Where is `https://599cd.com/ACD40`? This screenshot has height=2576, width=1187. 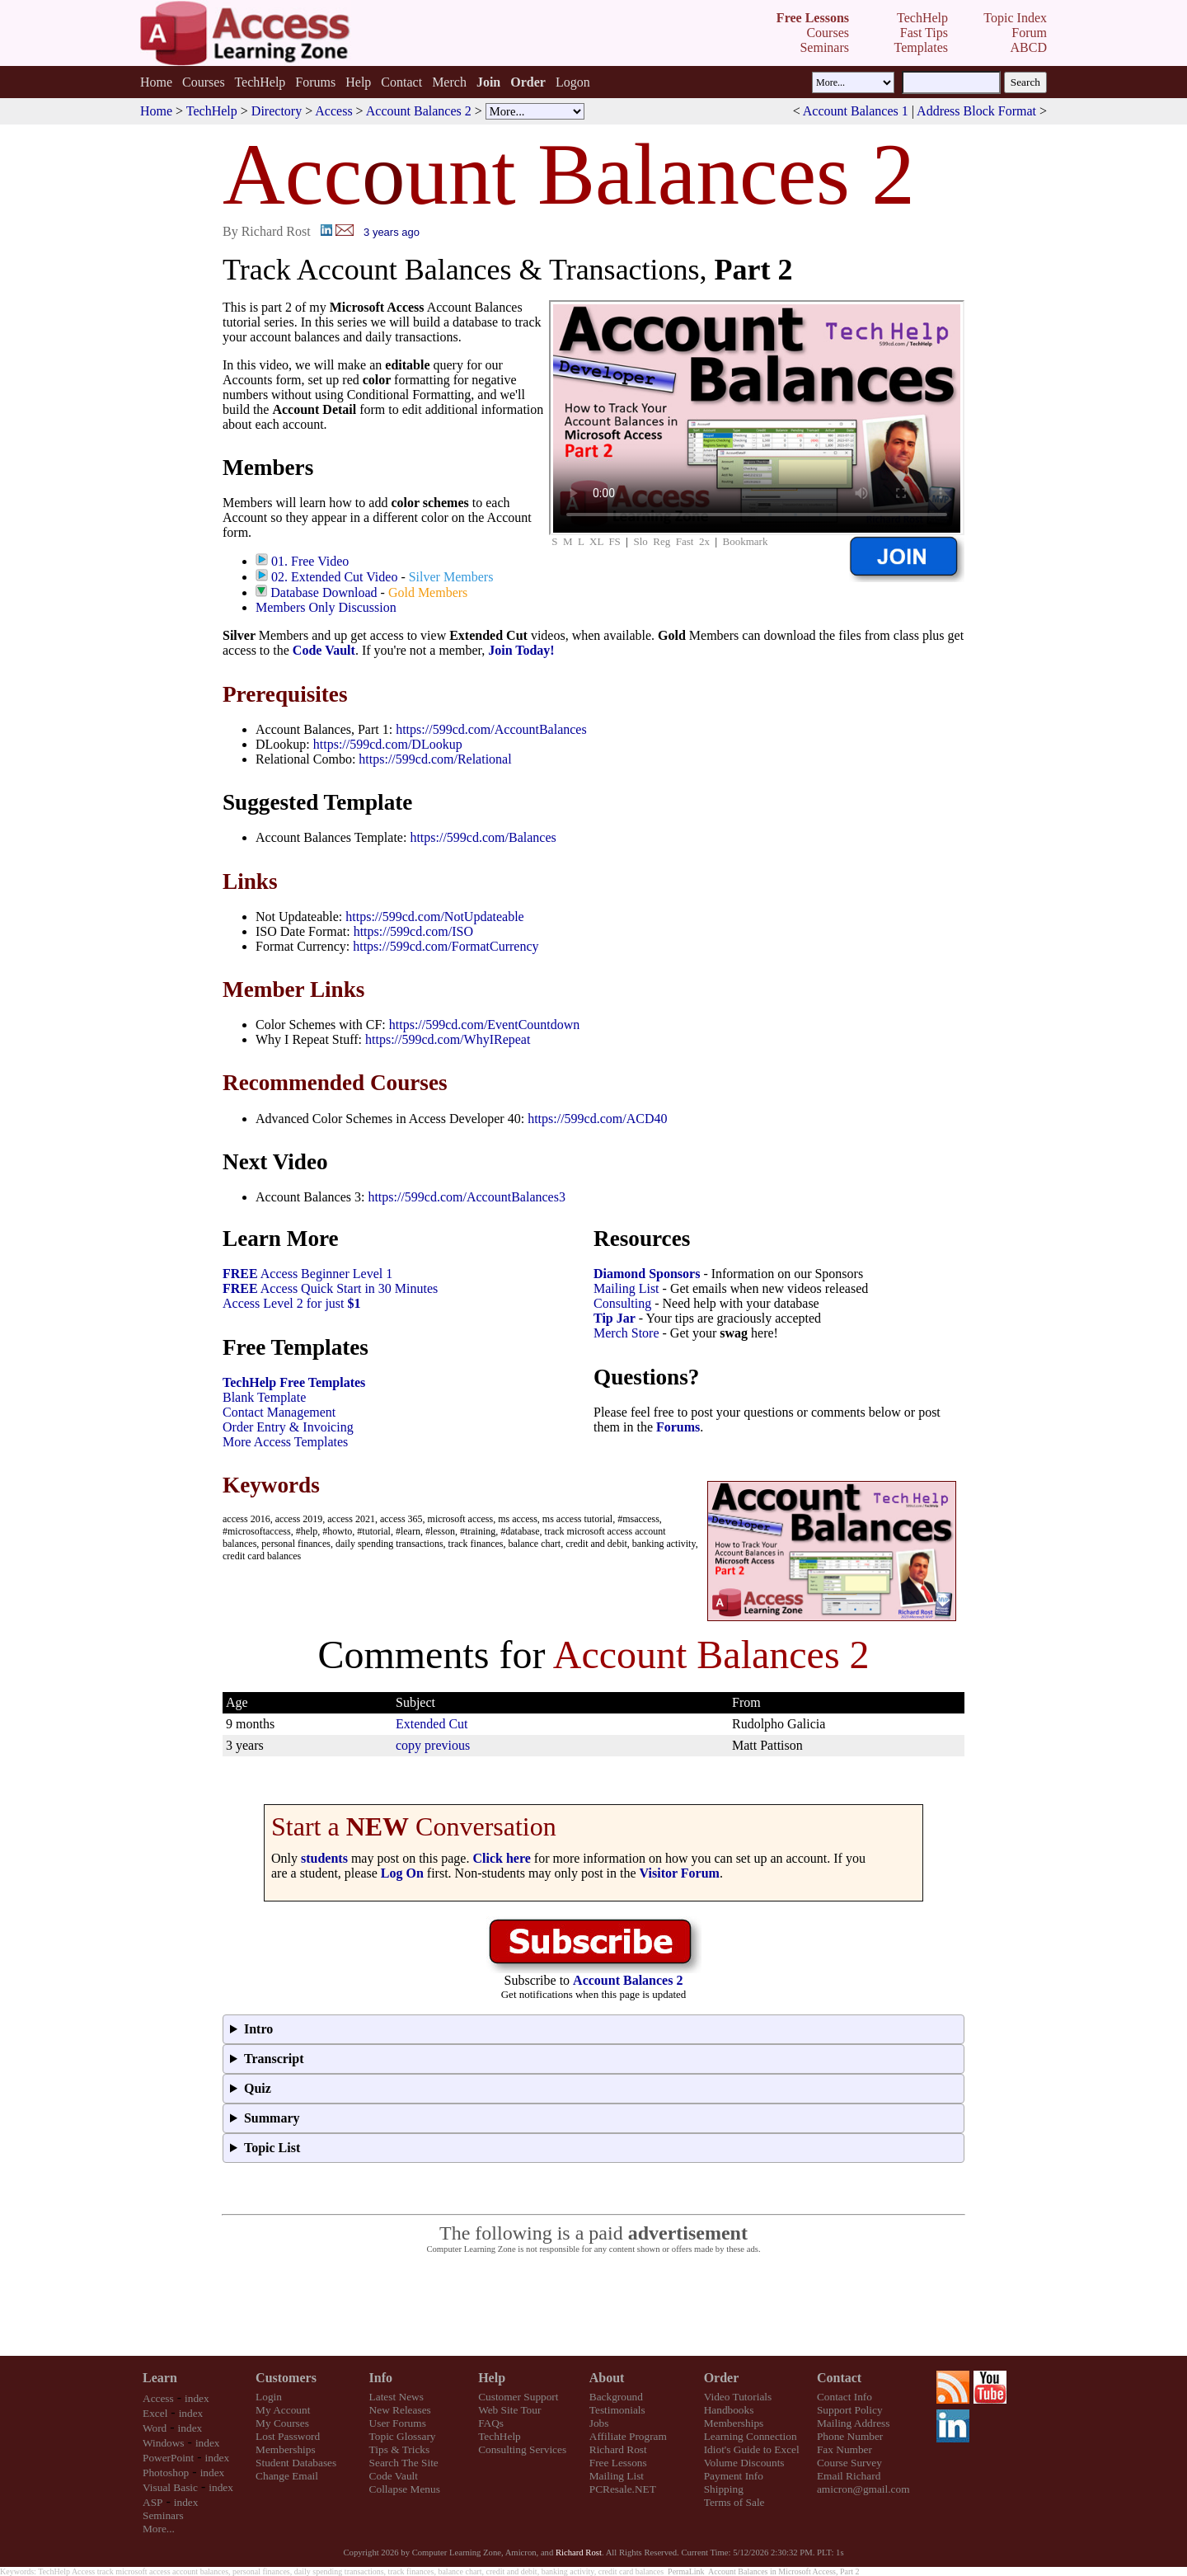 https://599cd.com/ACD40 is located at coordinates (597, 1119).